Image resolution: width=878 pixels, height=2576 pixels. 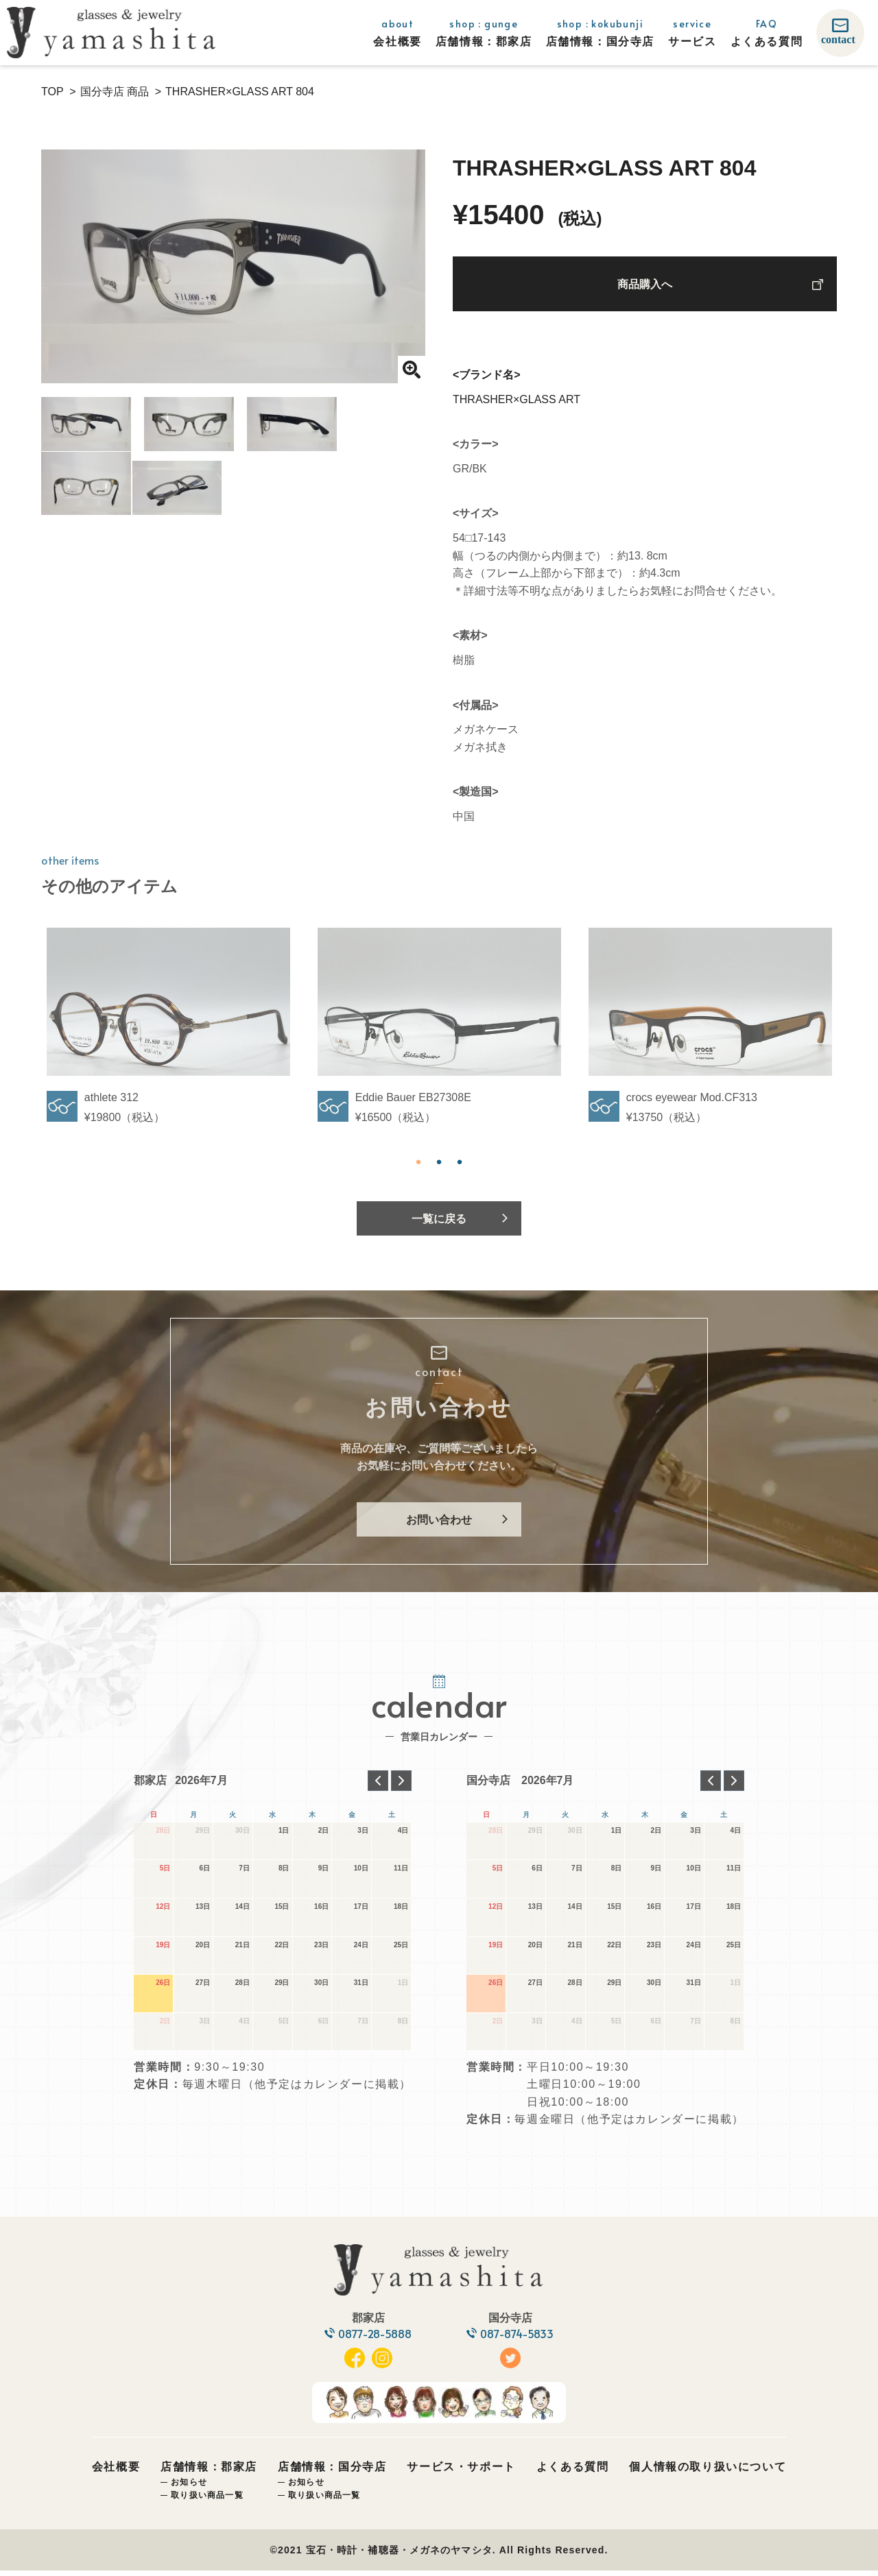 What do you see at coordinates (459, 1162) in the screenshot?
I see `3 [tab]` at bounding box center [459, 1162].